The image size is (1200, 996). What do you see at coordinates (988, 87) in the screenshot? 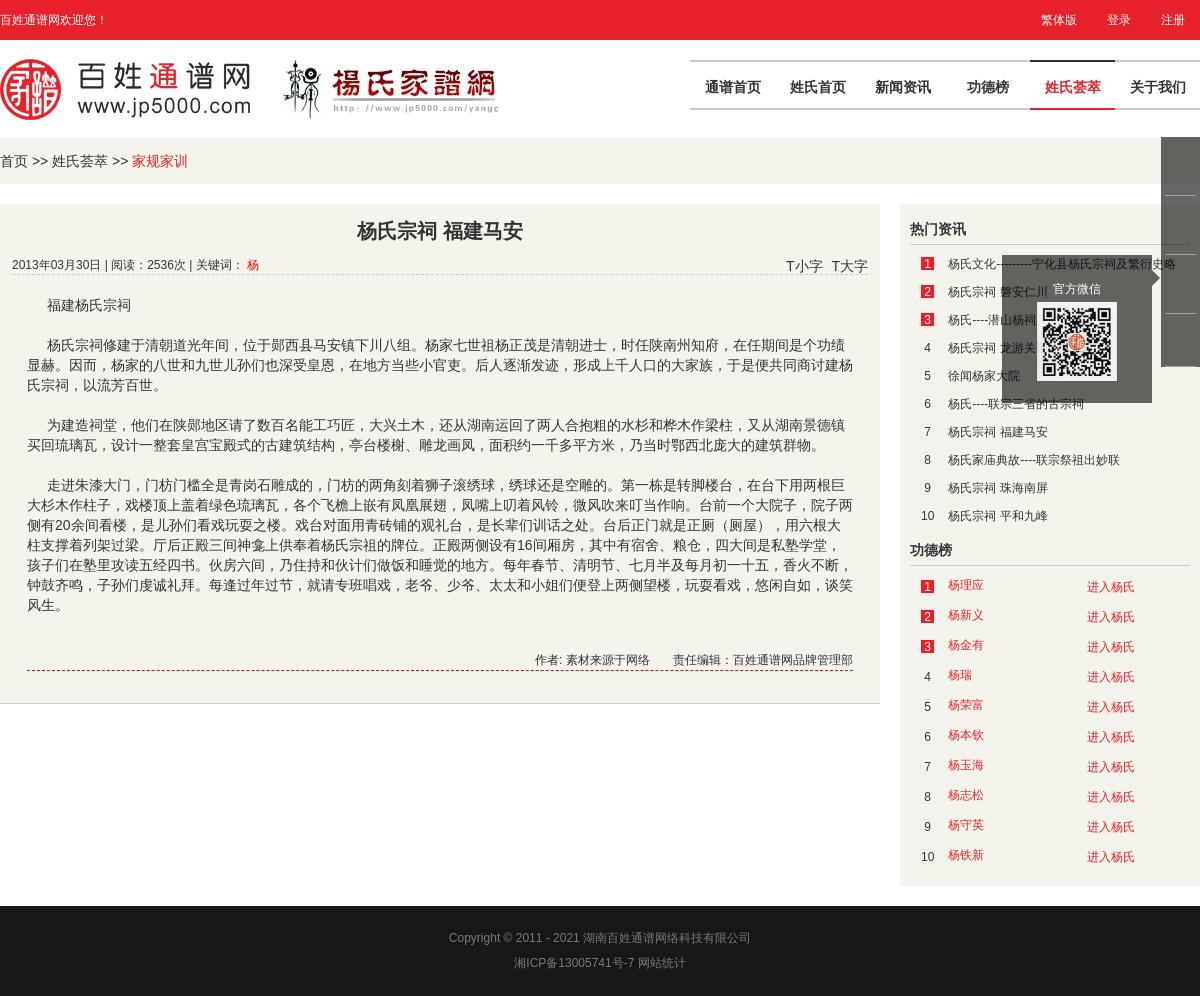
I see `功德榜` at bounding box center [988, 87].